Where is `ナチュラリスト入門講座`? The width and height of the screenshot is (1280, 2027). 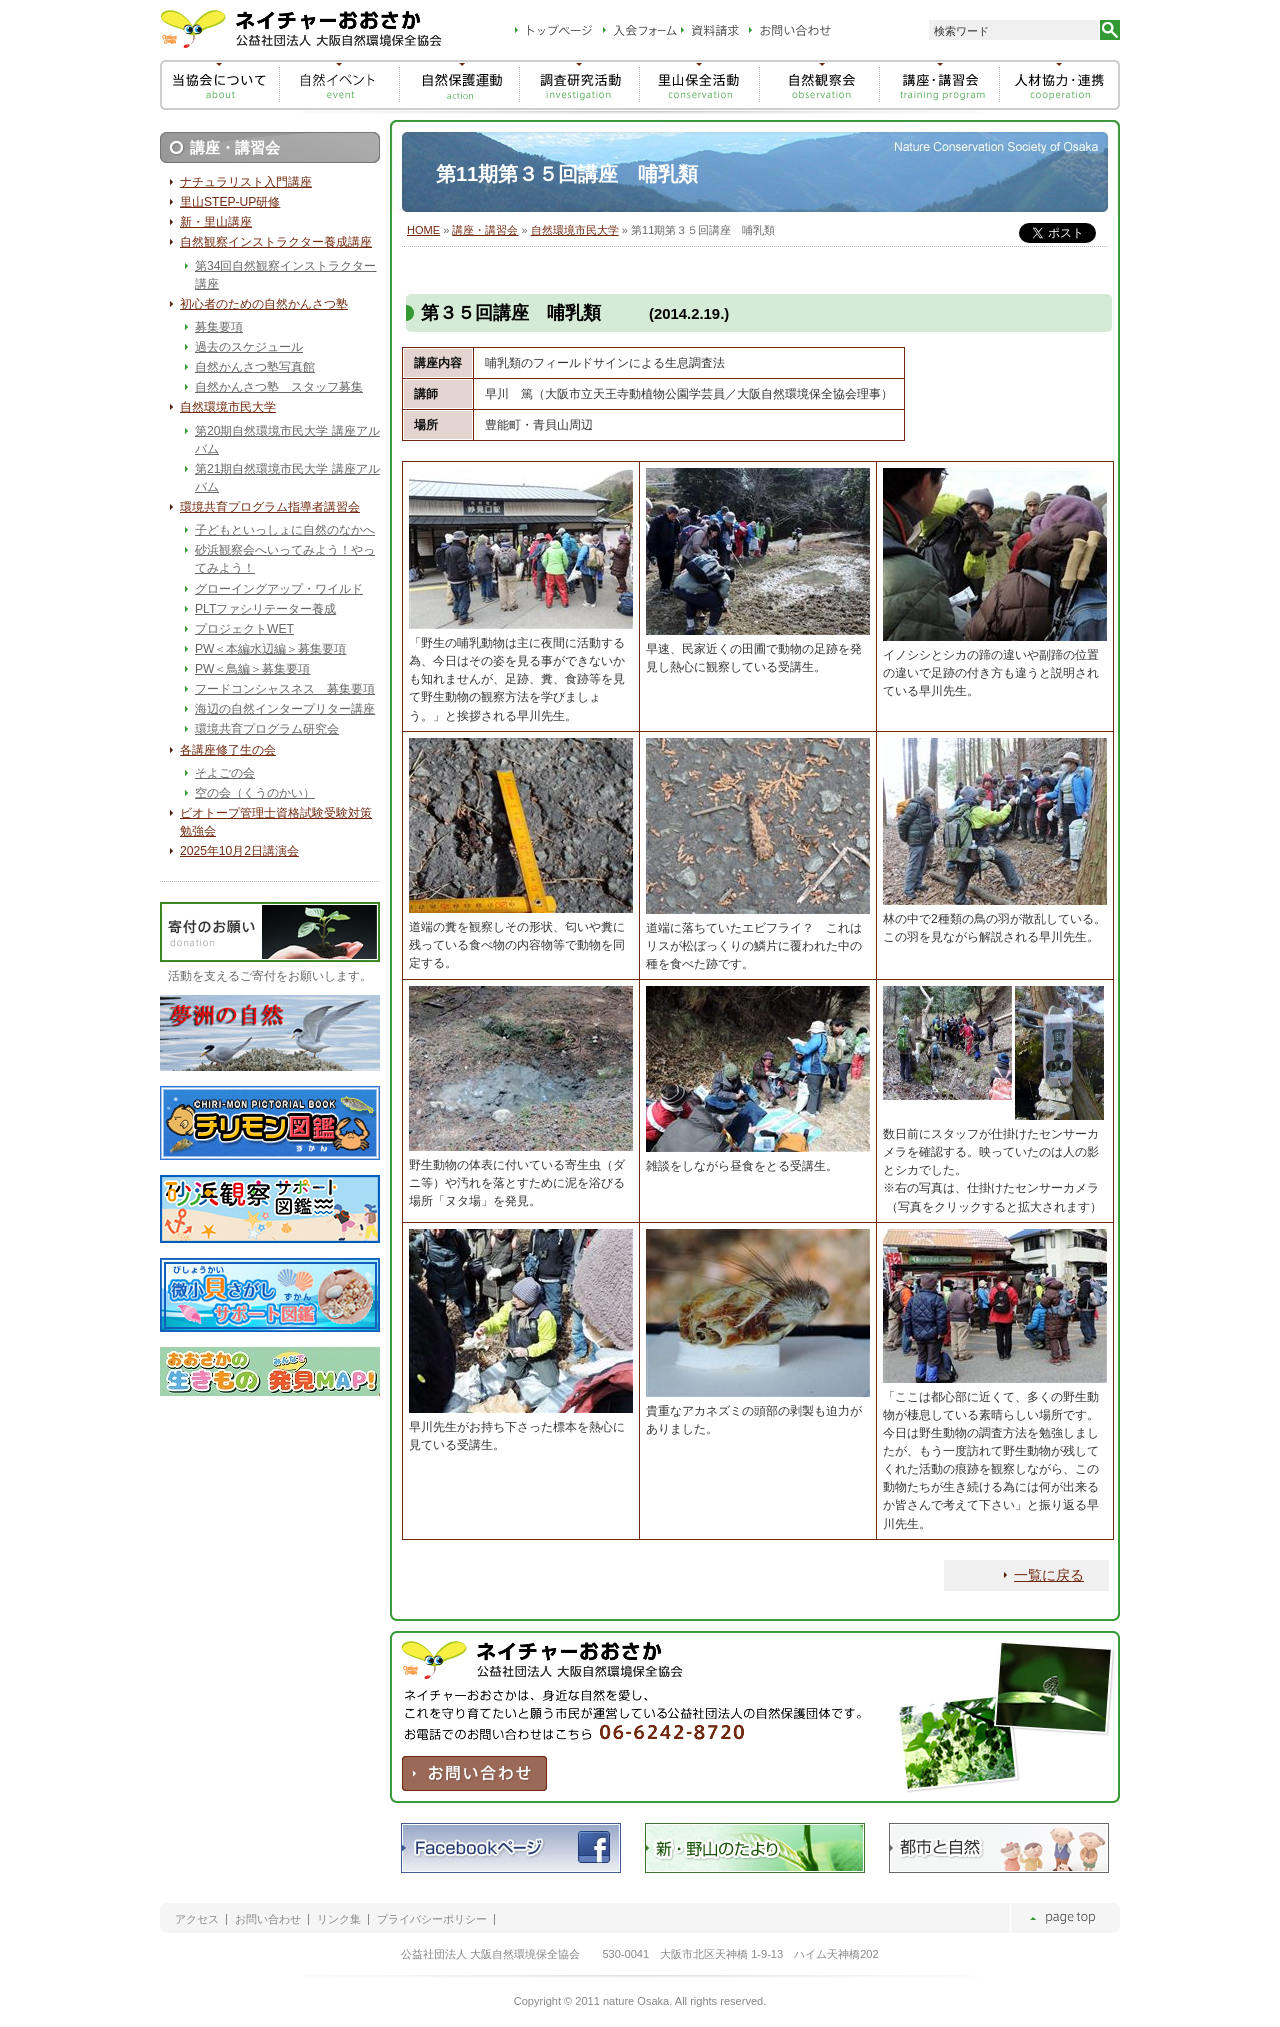
ナチュラリスト入門講座 is located at coordinates (246, 182).